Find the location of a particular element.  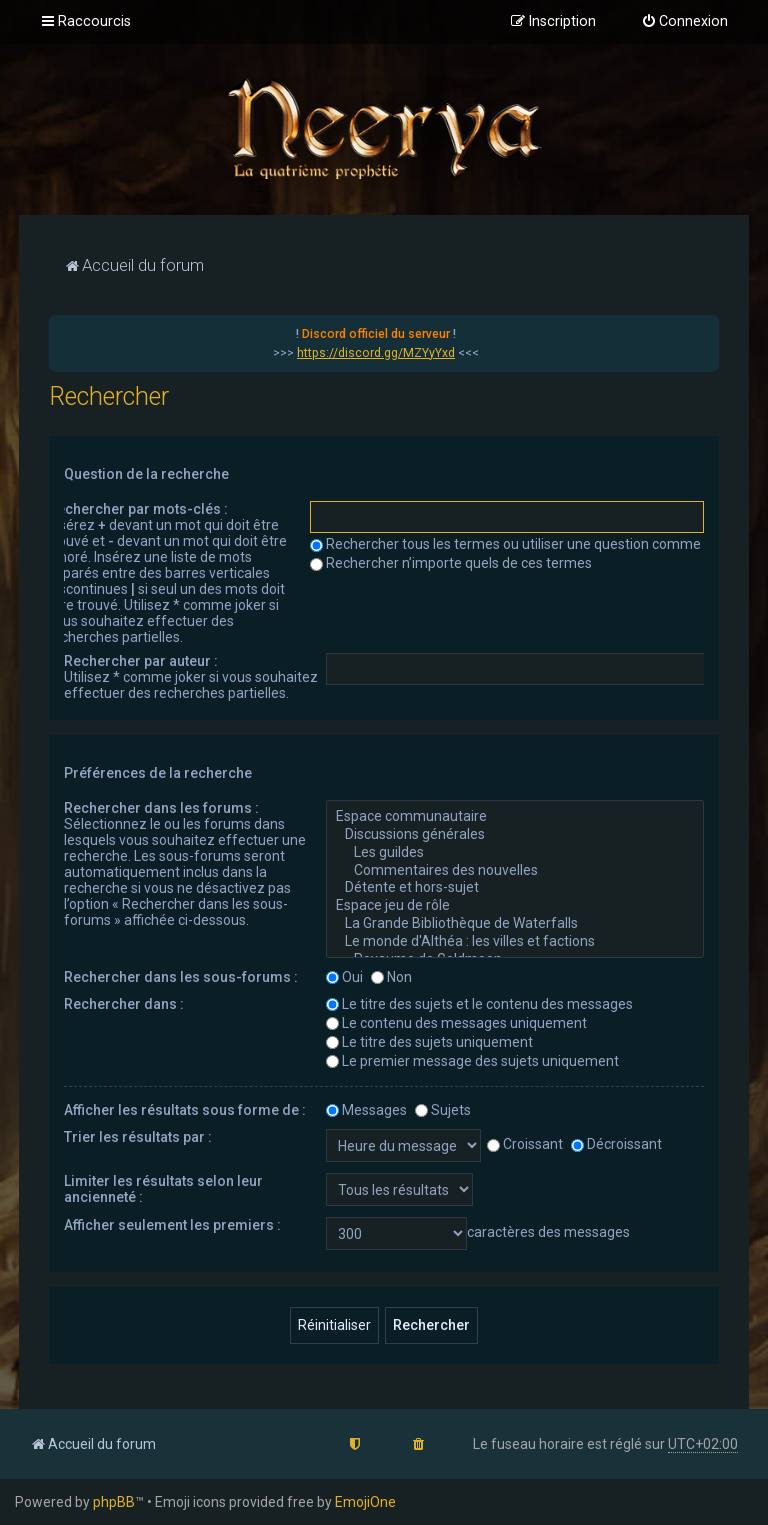

Non is located at coordinates (391, 977).